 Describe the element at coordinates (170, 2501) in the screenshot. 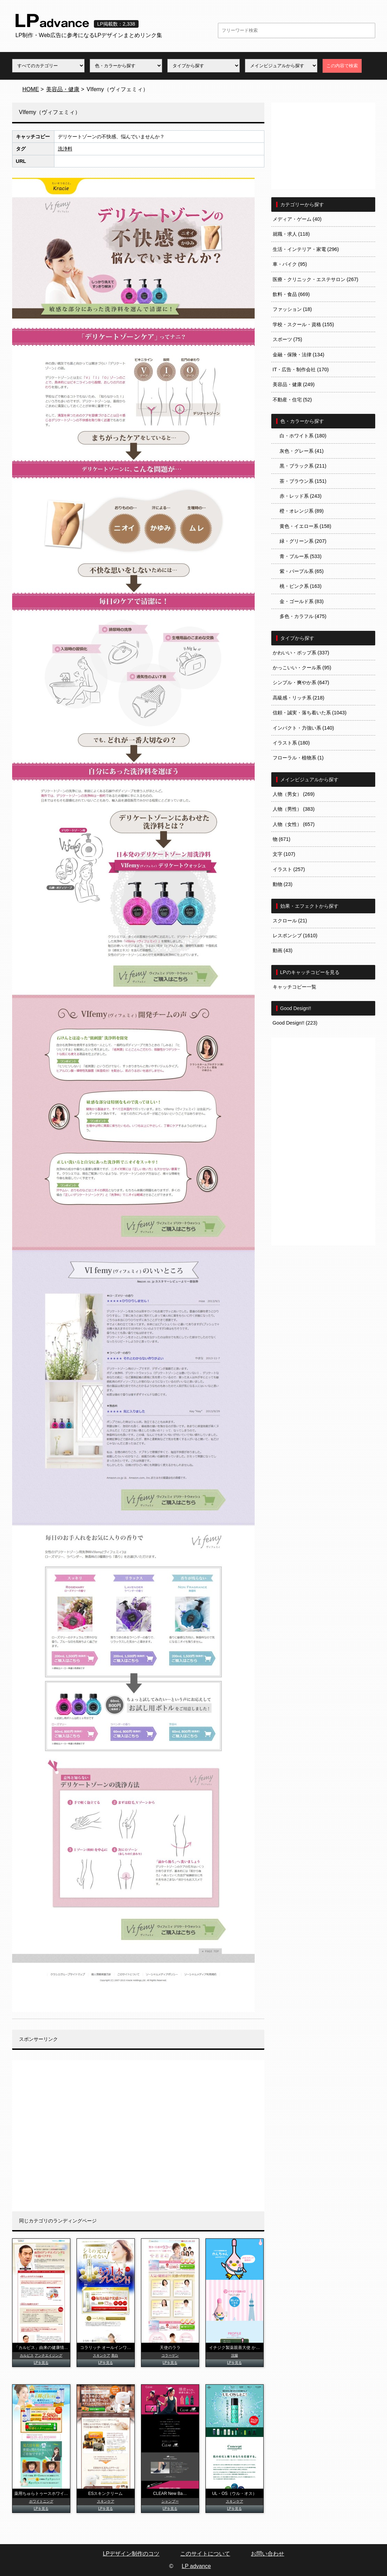

I see `シャンプー` at that location.